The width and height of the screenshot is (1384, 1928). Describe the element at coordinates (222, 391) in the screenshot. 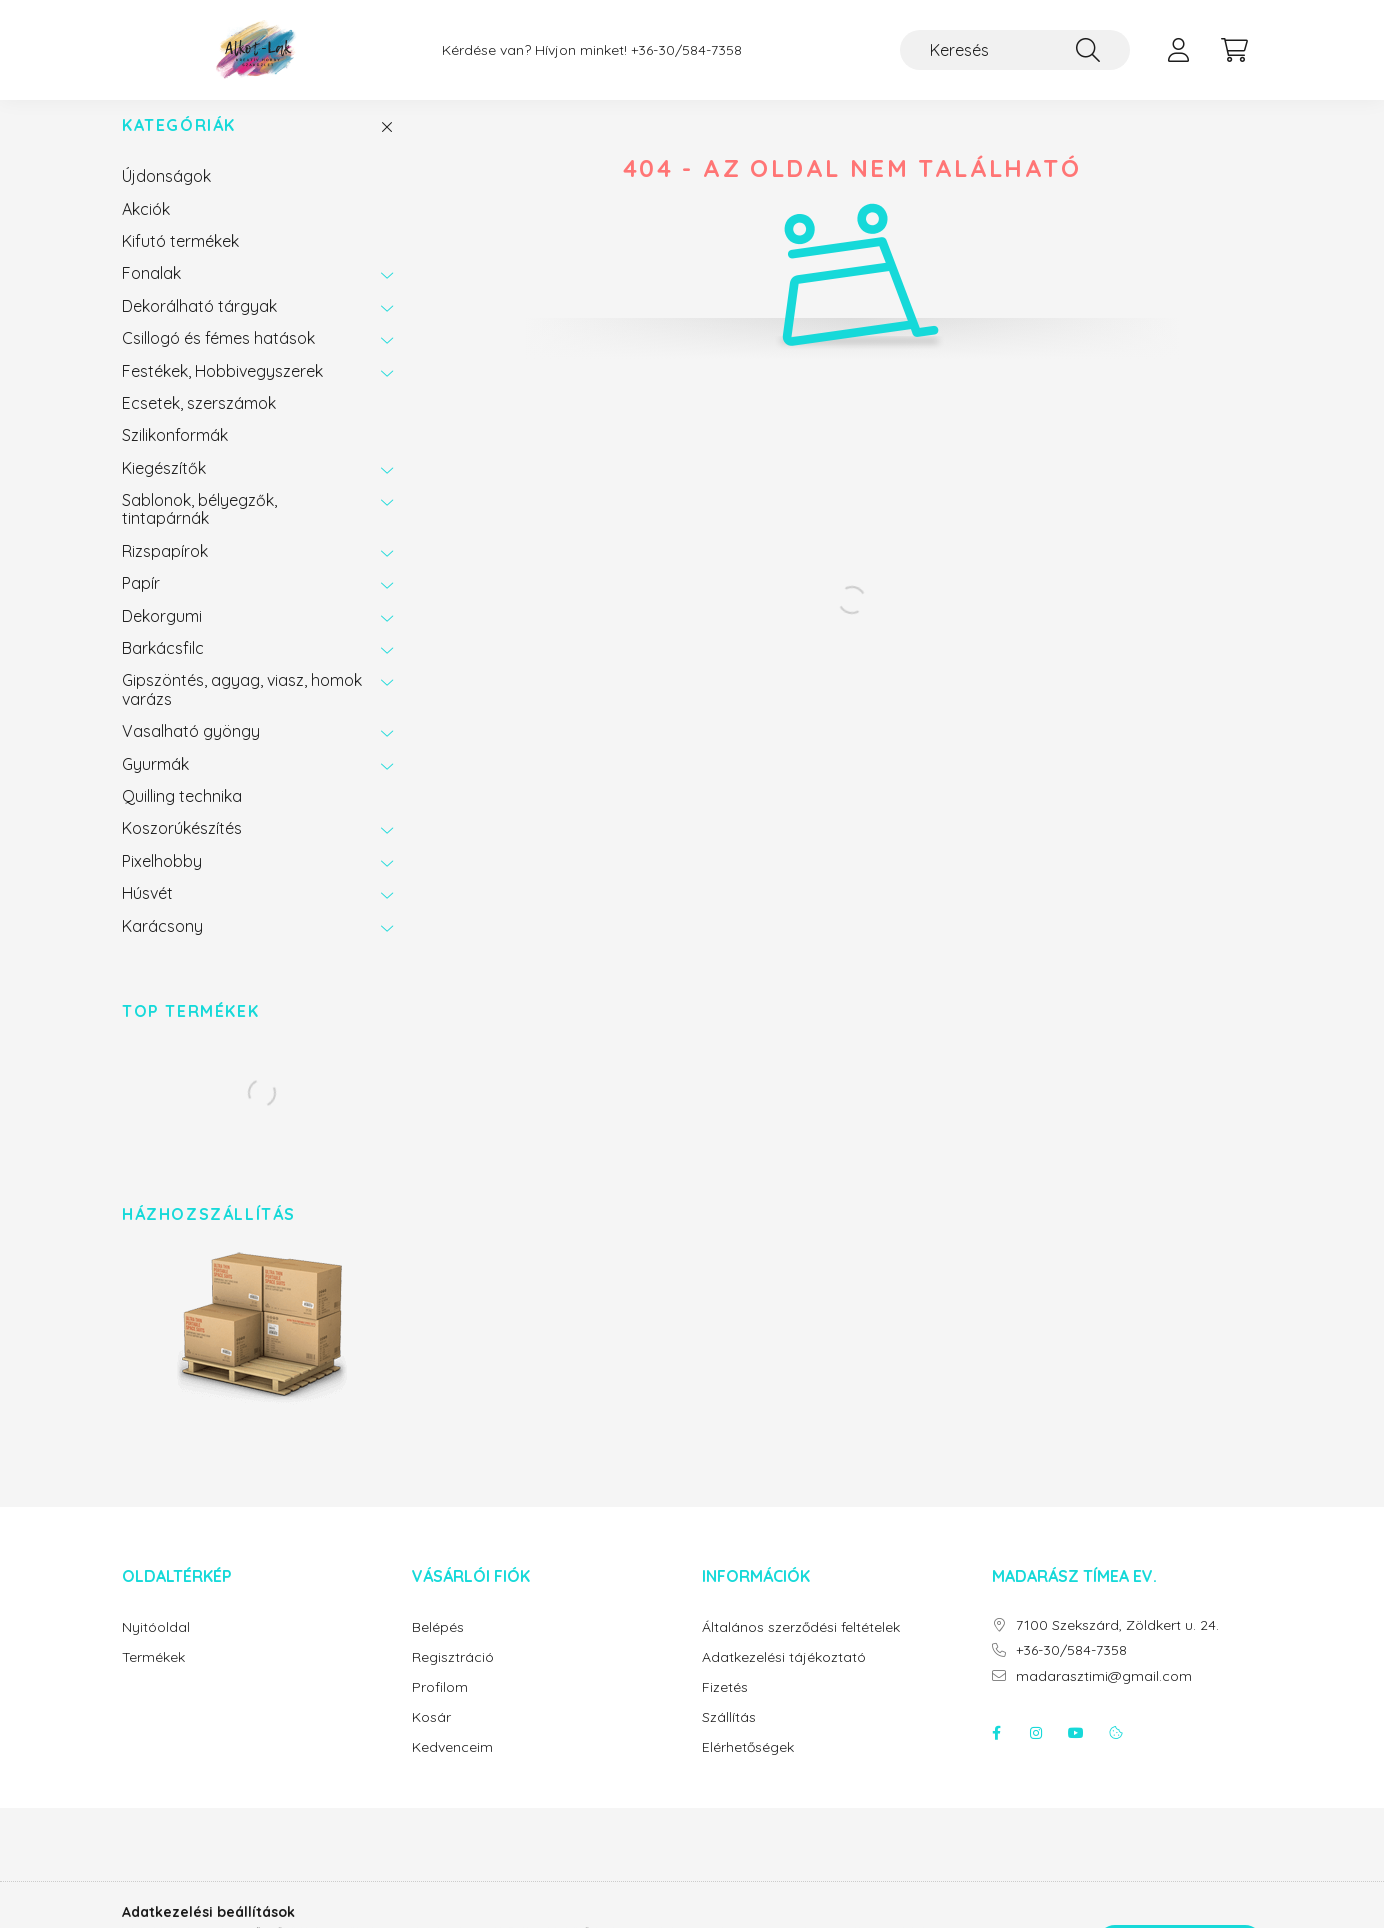

I see `Festékek, Hobbivegyszerek` at that location.